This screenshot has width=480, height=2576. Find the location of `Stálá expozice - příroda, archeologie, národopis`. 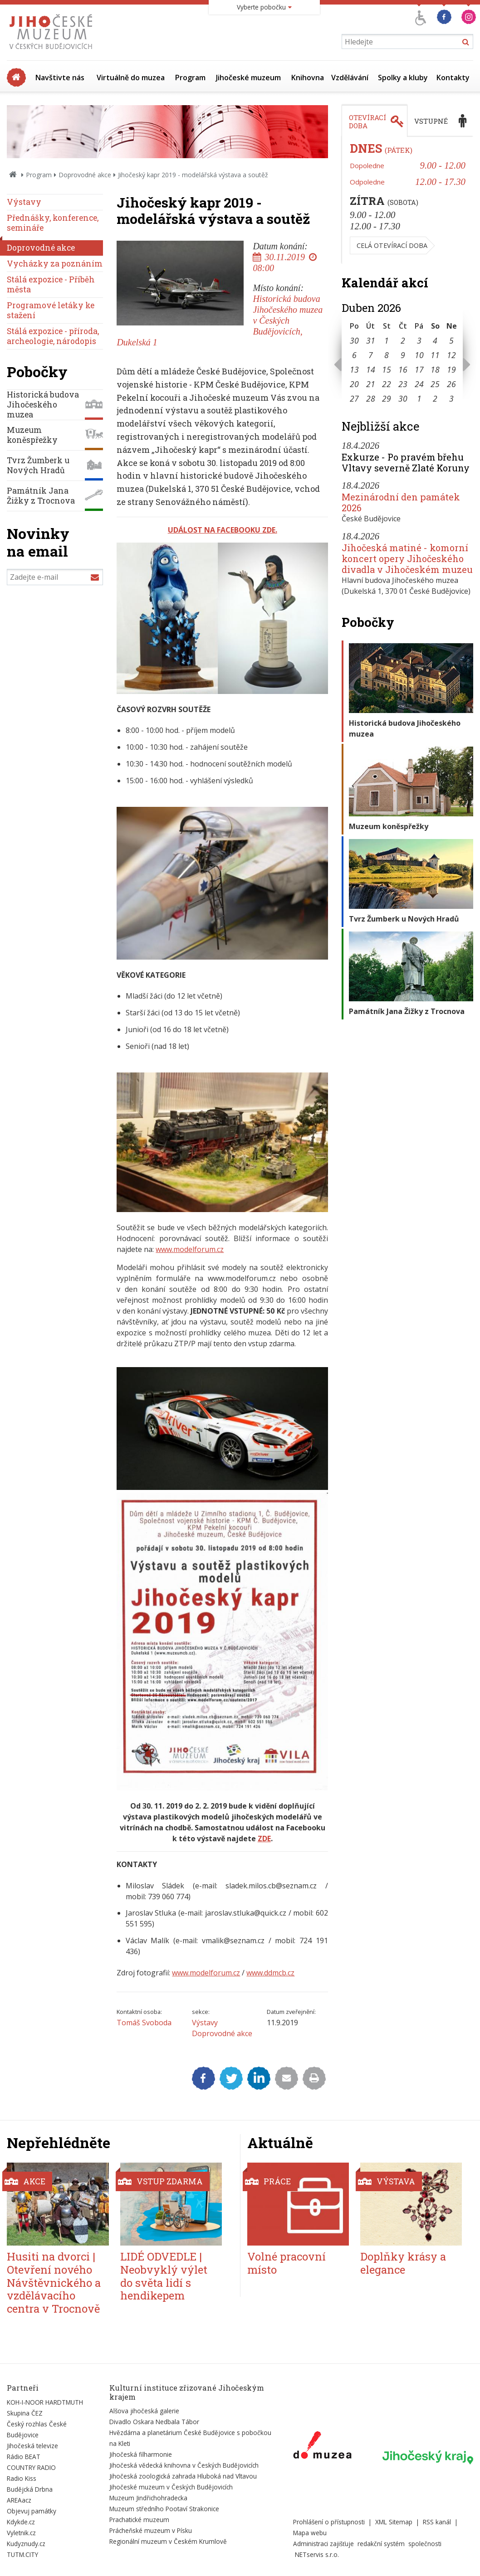

Stálá expozice - příroda, archeologie, národopis is located at coordinates (53, 336).